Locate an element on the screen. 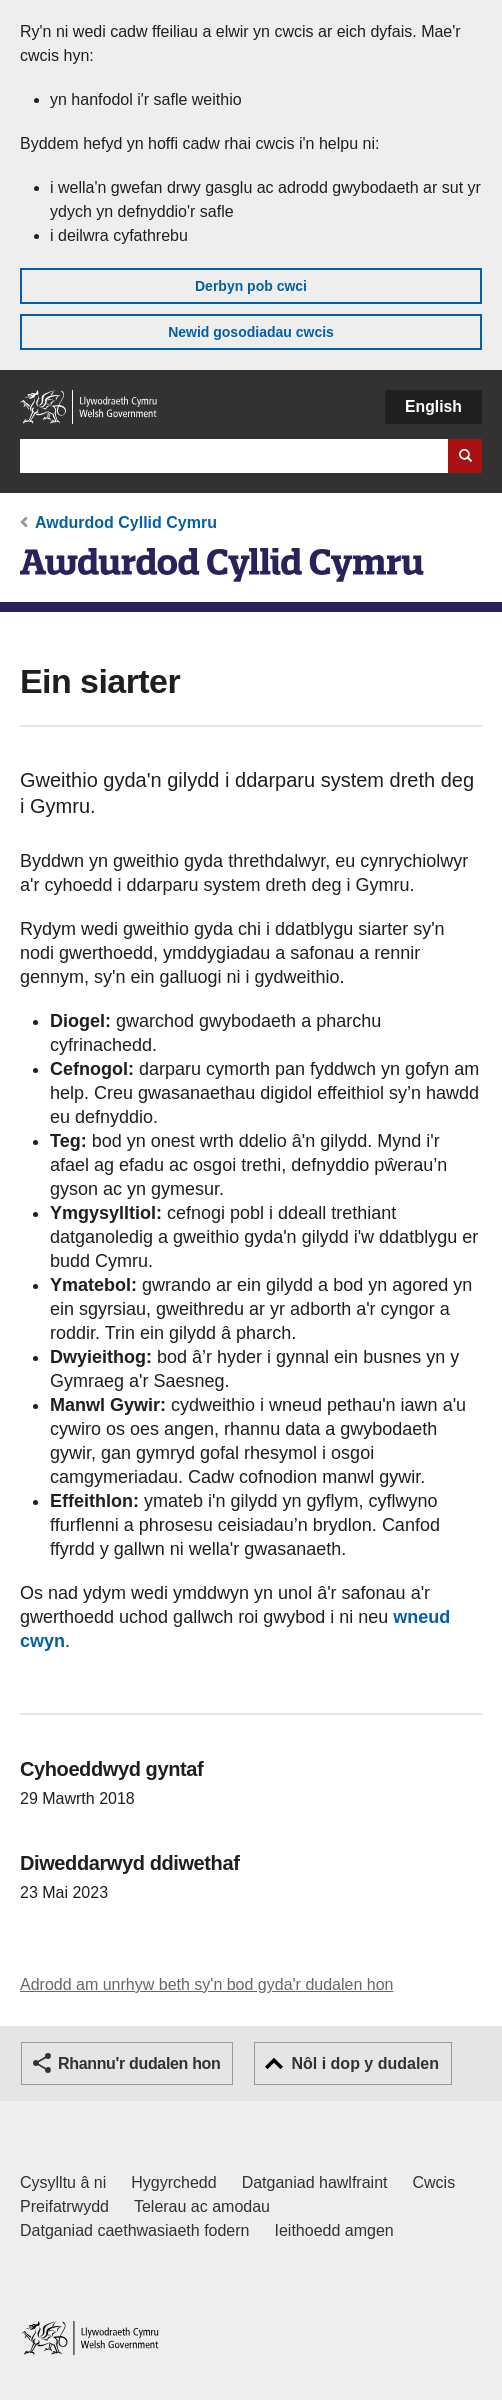  Preifatrwydd [Hysbysiad preifatrwydd gwefan] is located at coordinates (64, 2206).